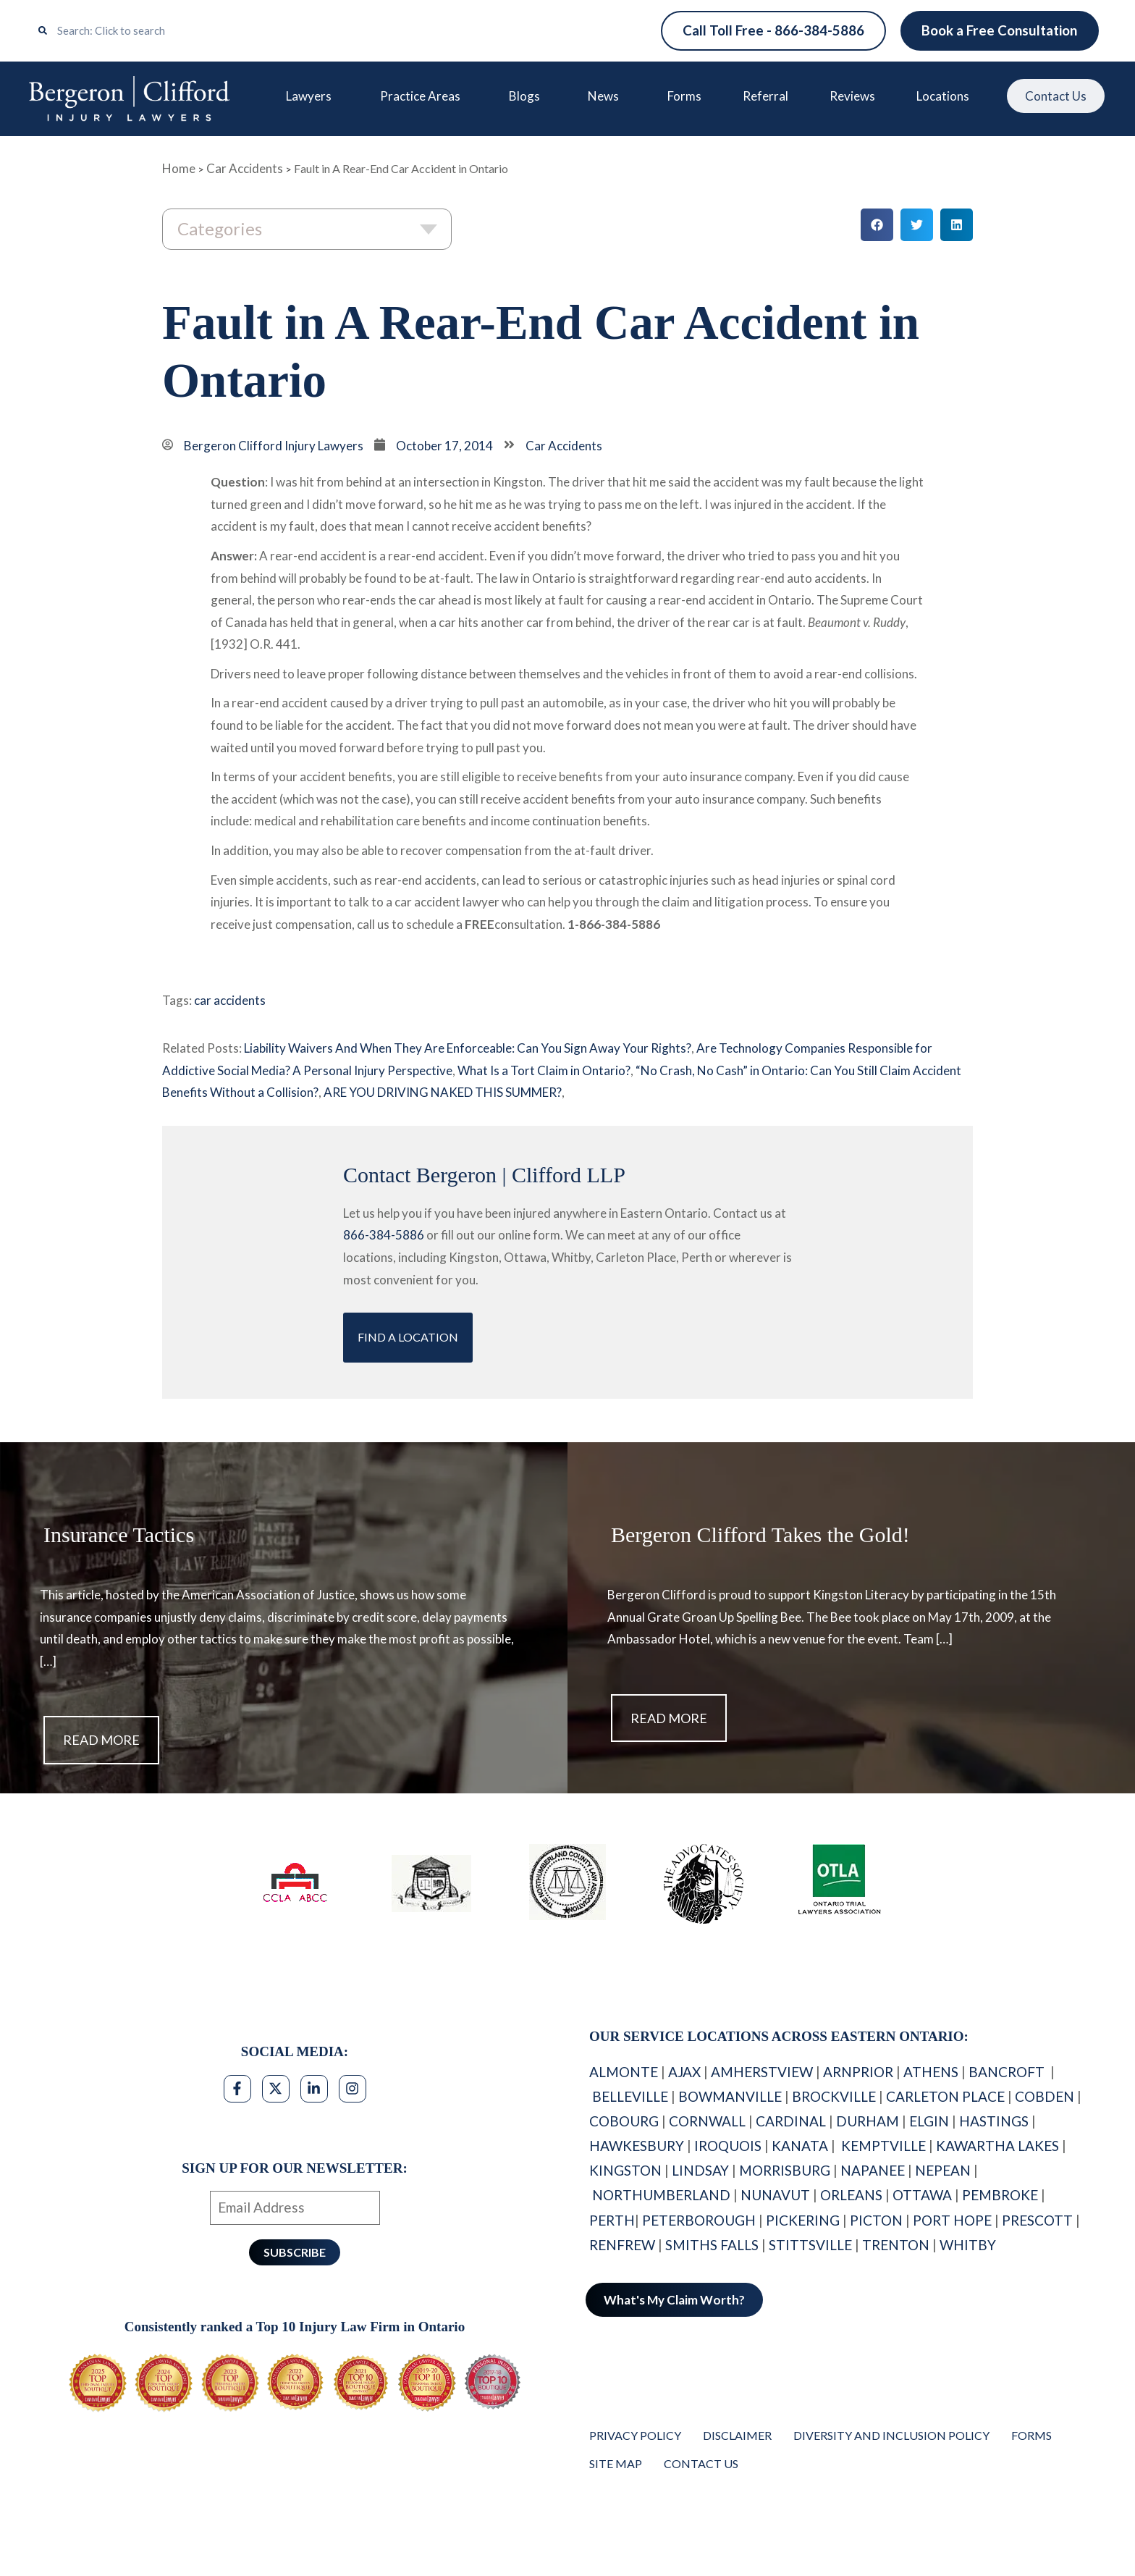 The image size is (1135, 2576). Describe the element at coordinates (230, 1001) in the screenshot. I see `car accidents` at that location.